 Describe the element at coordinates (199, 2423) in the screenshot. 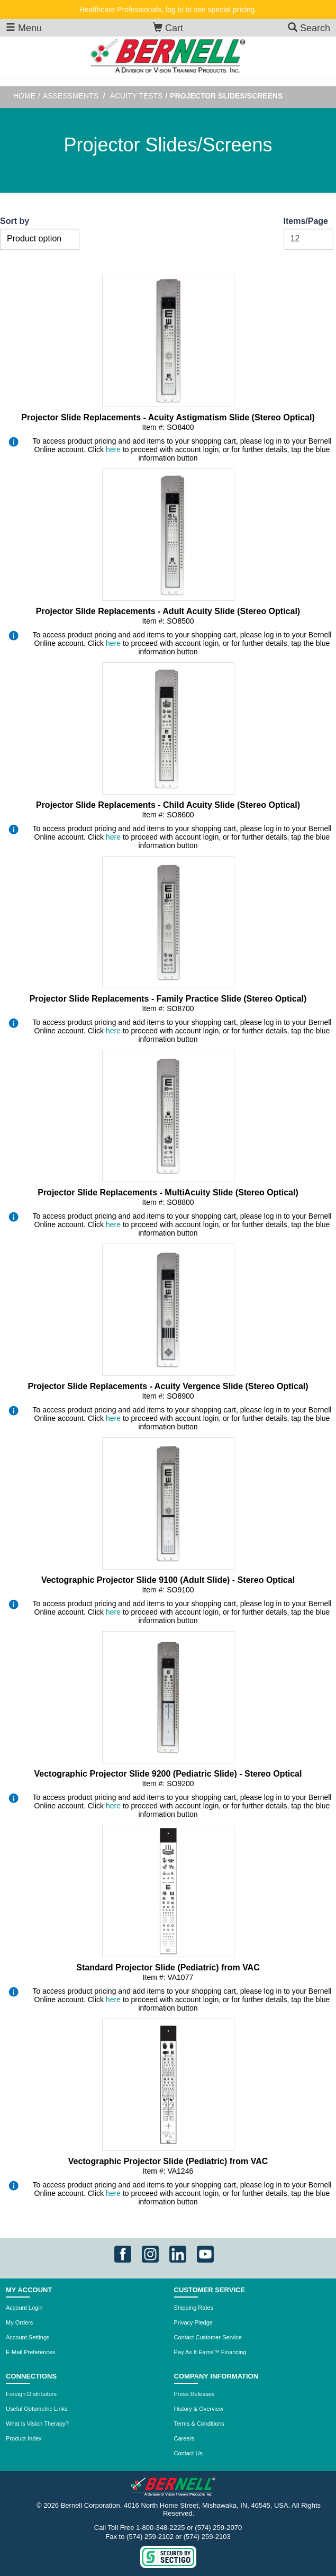

I see `Terms & Conditions` at that location.